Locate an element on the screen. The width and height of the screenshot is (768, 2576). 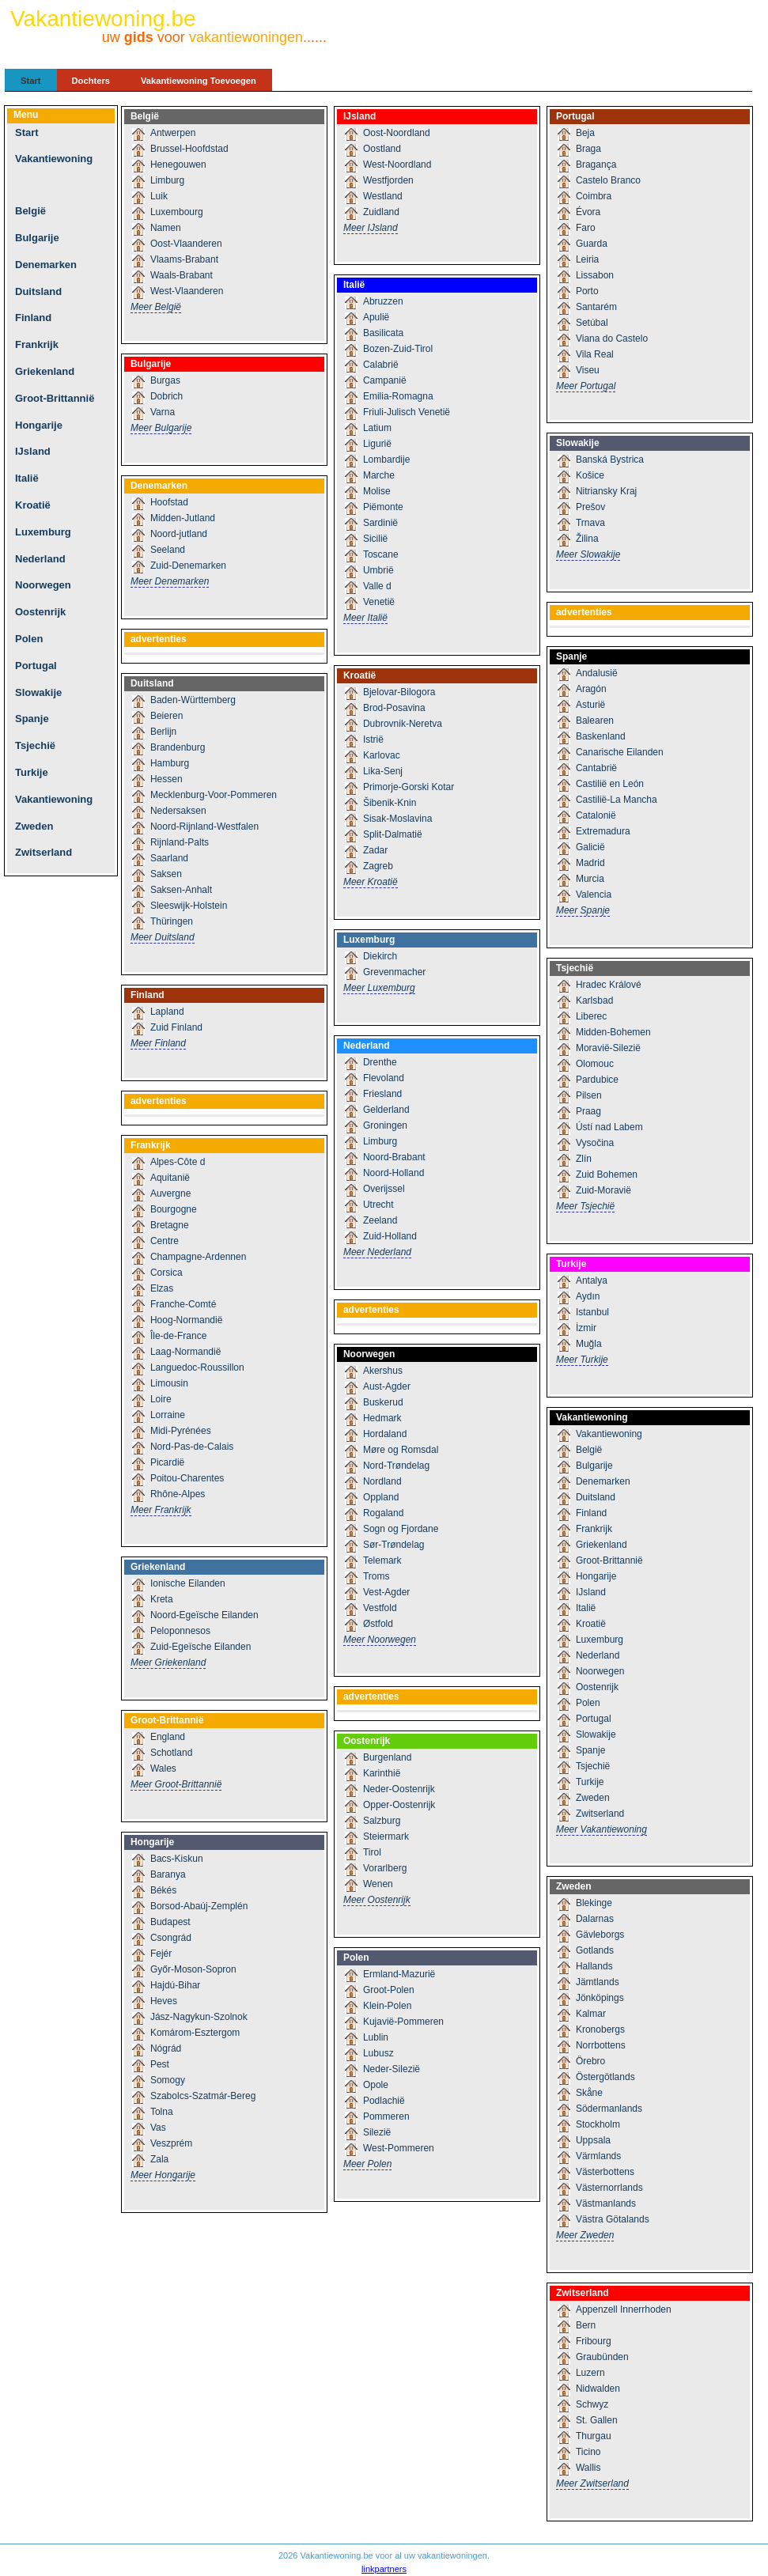
Kreta is located at coordinates (161, 1599).